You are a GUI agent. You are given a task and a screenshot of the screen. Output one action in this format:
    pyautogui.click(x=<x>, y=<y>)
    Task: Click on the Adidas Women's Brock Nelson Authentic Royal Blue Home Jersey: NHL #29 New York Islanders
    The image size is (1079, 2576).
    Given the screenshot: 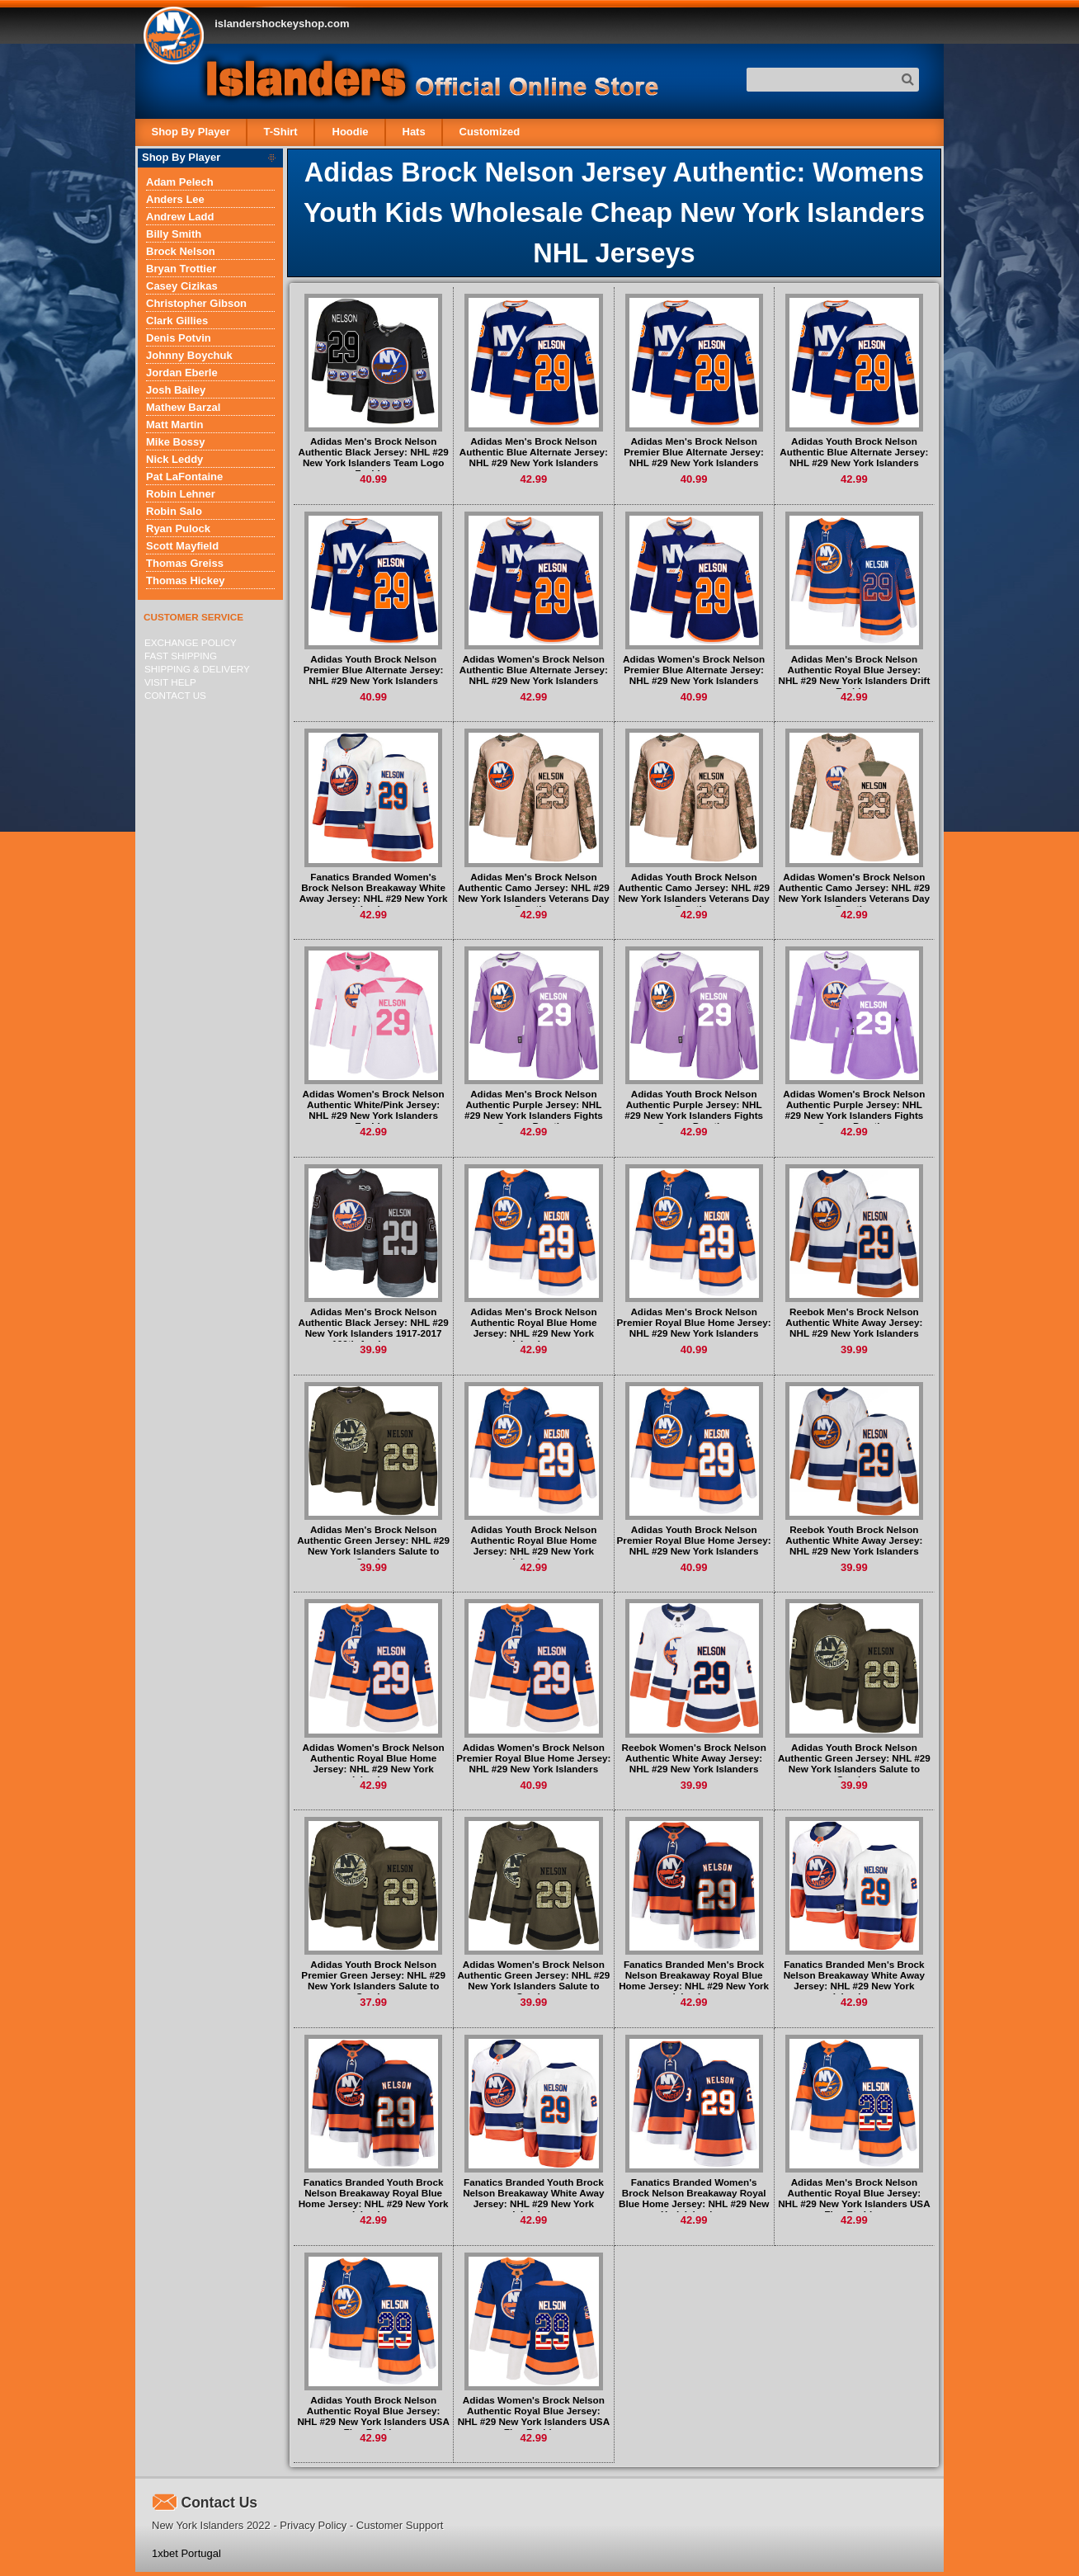 What is the action you would take?
    pyautogui.click(x=374, y=1763)
    